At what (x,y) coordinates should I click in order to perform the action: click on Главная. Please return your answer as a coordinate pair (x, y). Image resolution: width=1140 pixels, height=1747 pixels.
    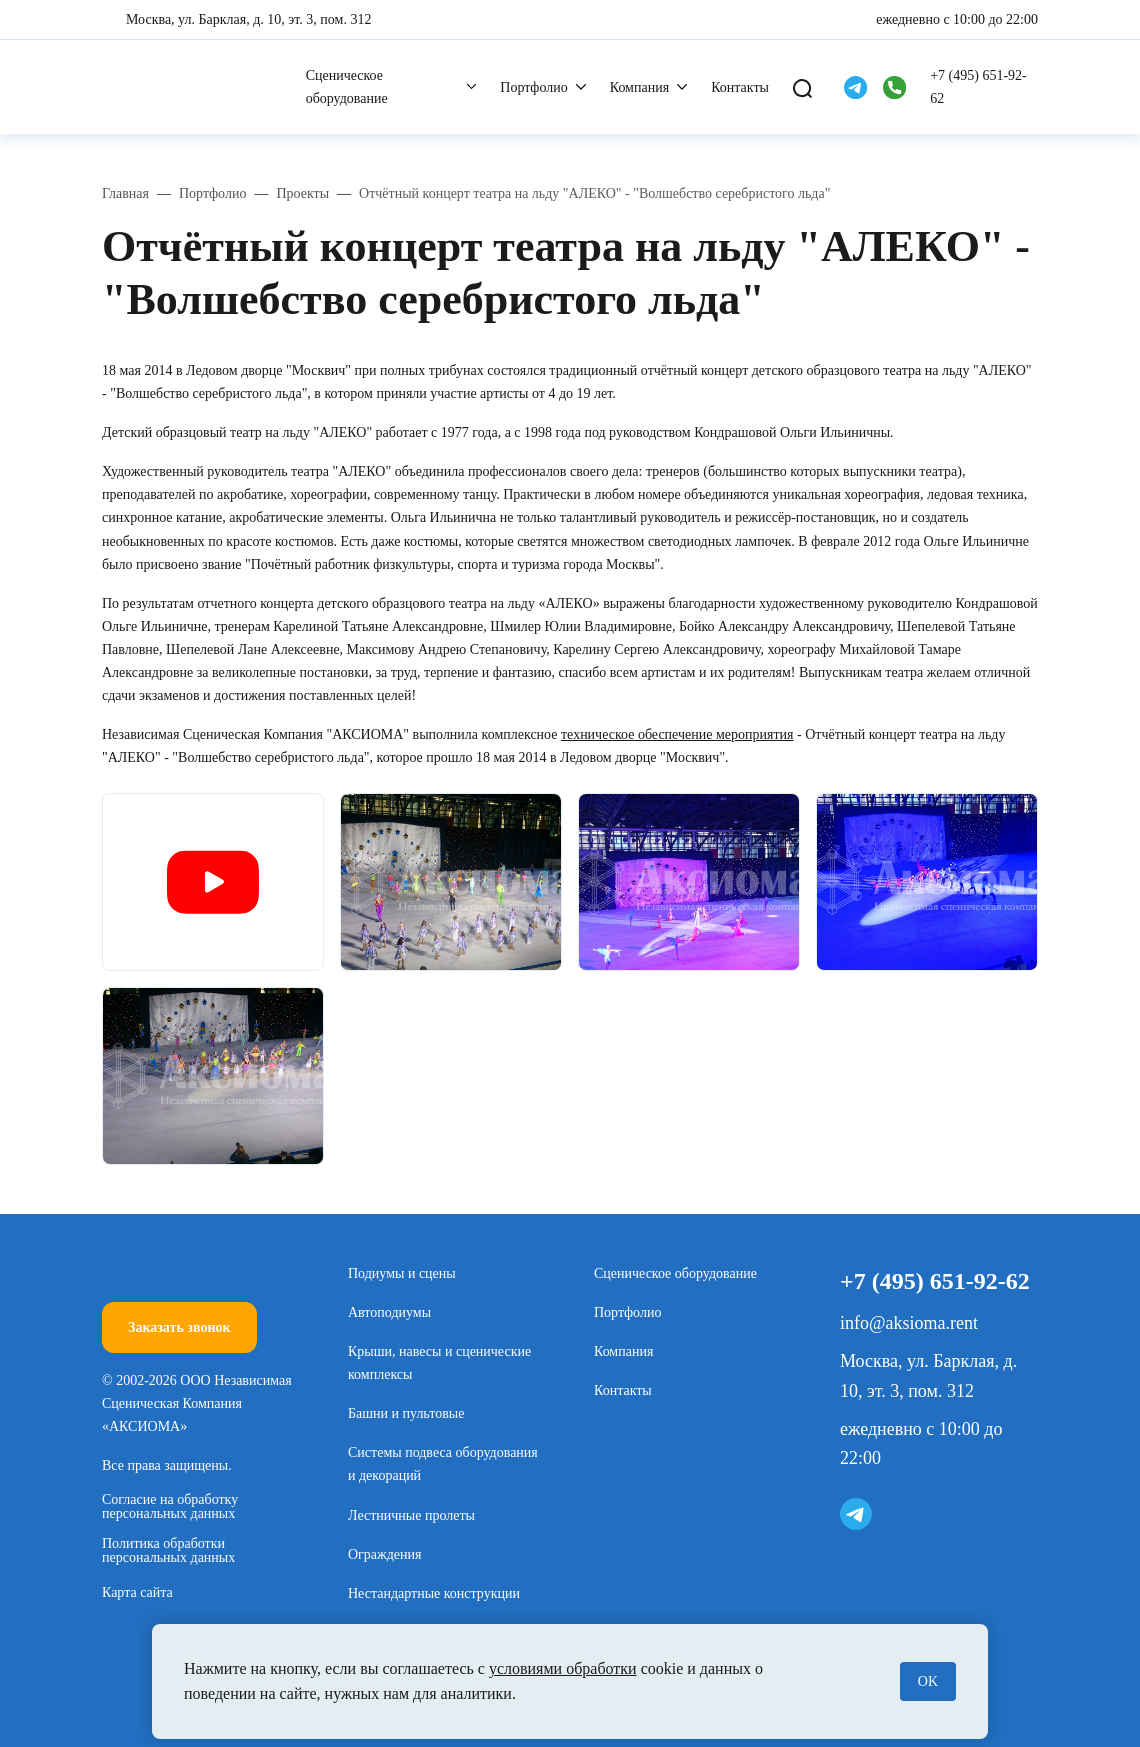
    Looking at the image, I should click on (125, 193).